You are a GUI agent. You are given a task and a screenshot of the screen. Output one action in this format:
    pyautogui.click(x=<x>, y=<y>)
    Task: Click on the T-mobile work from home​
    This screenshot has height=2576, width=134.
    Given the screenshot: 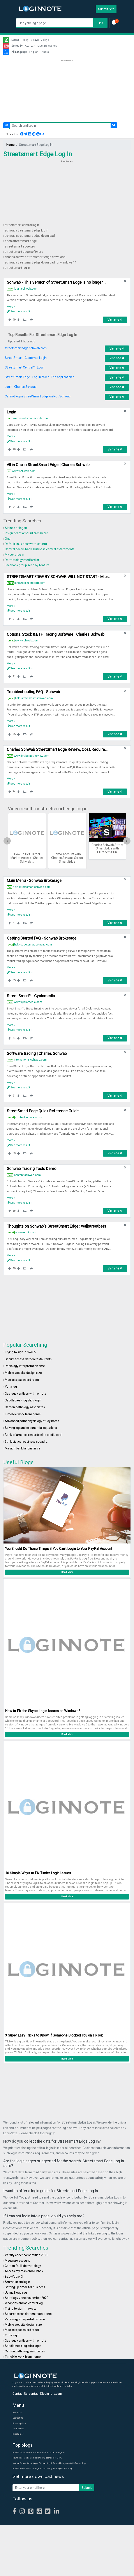 What is the action you would take?
    pyautogui.click(x=23, y=1414)
    